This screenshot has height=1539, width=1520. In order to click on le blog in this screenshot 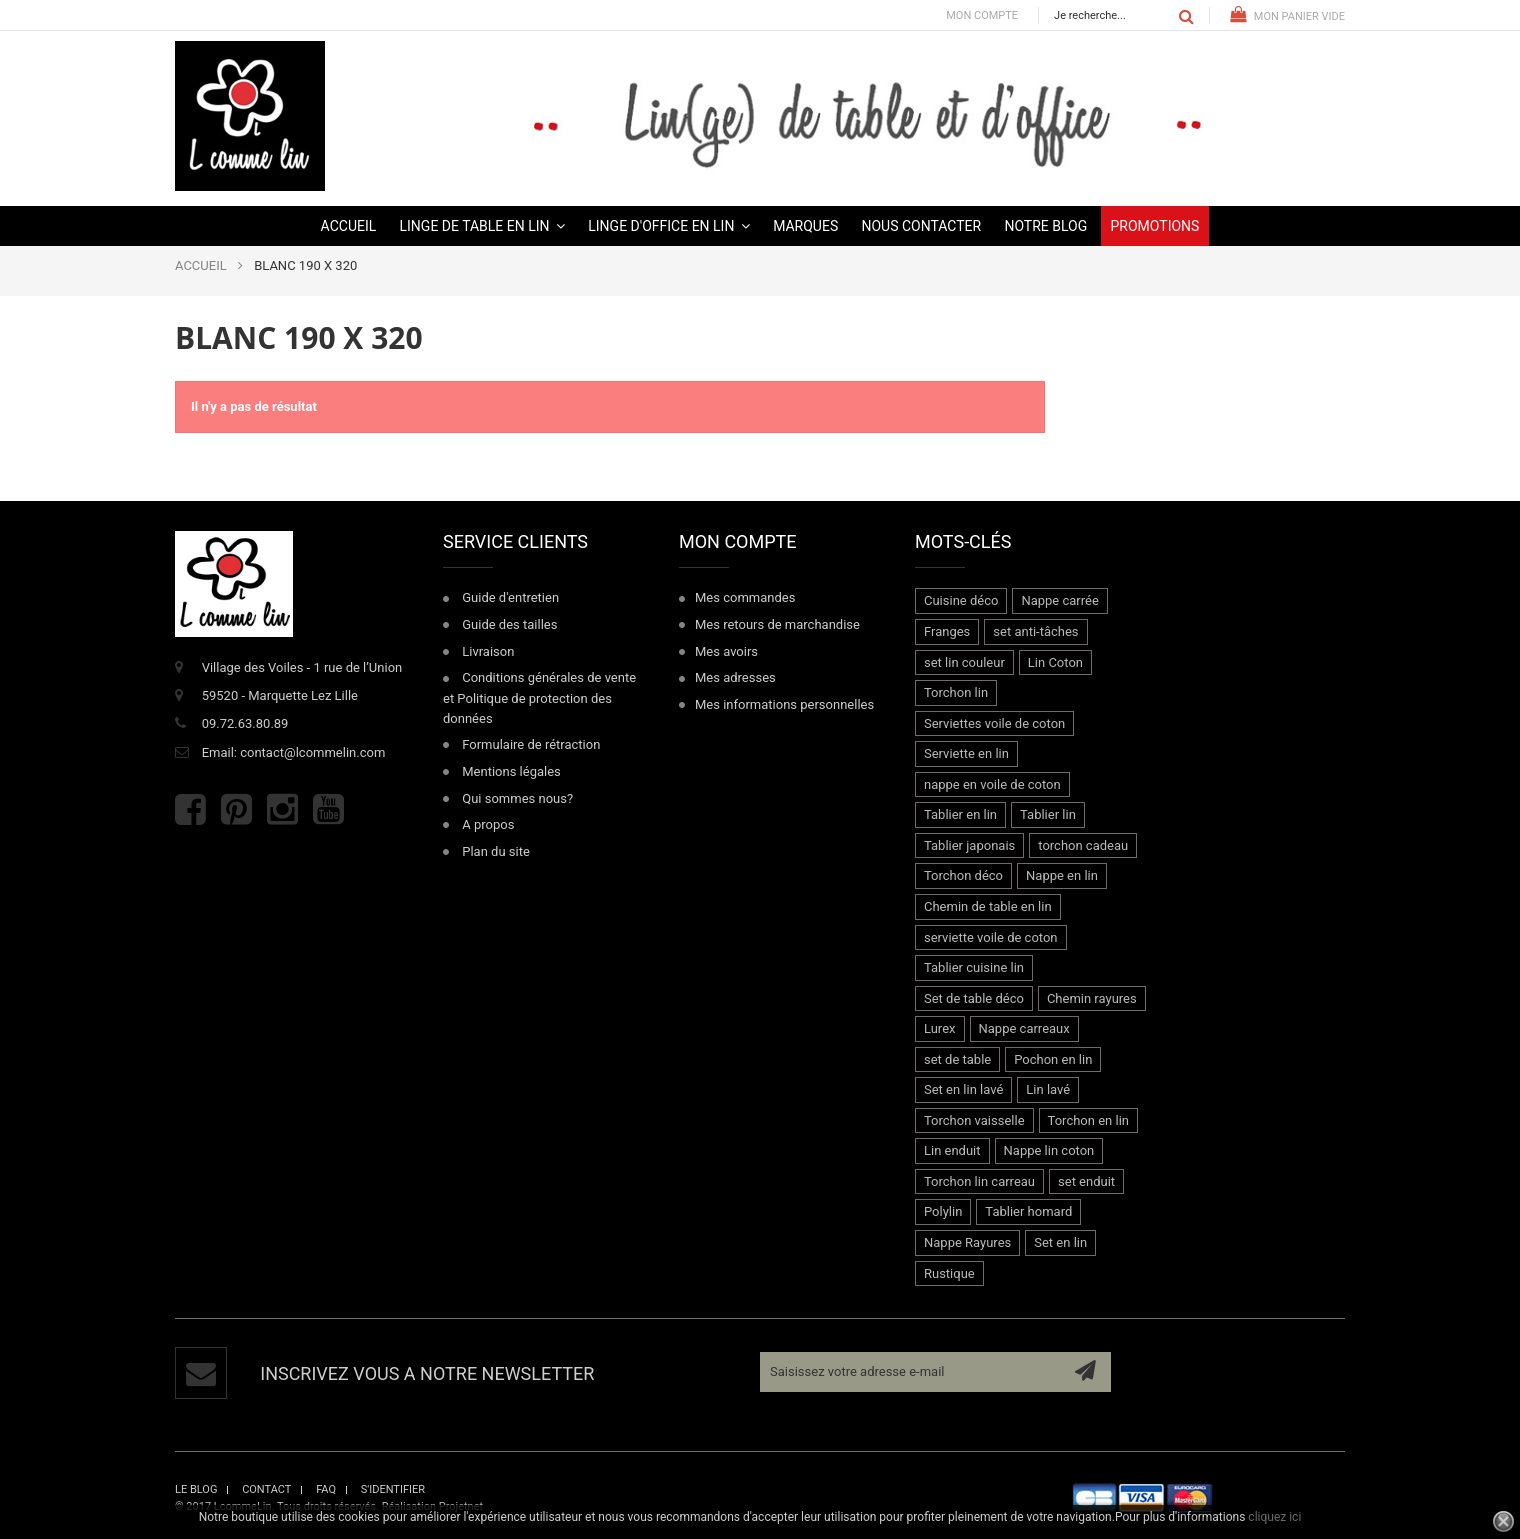, I will do `click(196, 1489)`.